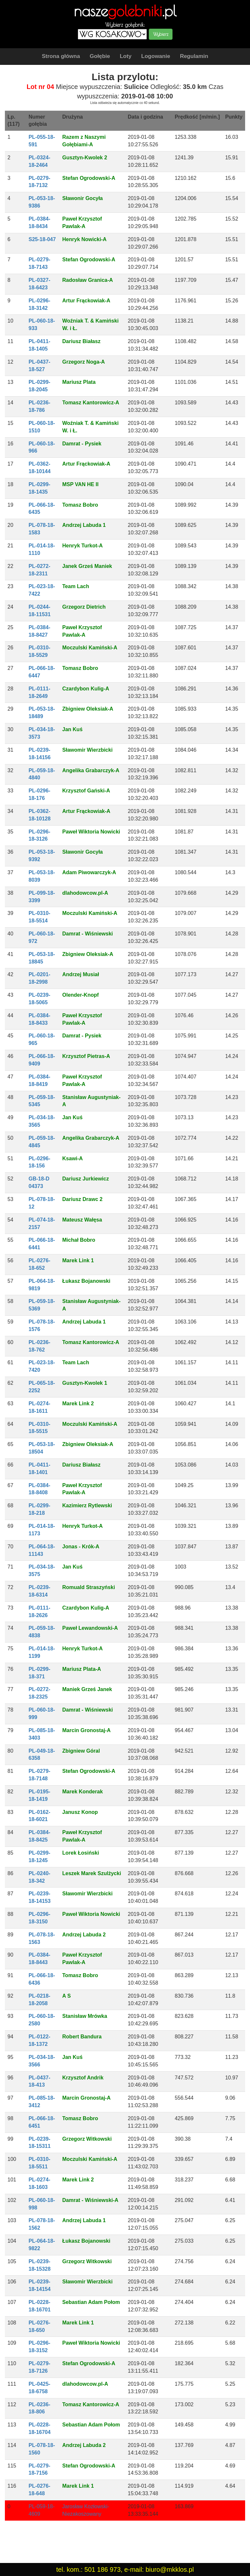 Image resolution: width=250 pixels, height=2576 pixels. Describe the element at coordinates (91, 2302) in the screenshot. I see `Sebastian Adam Połom` at that location.